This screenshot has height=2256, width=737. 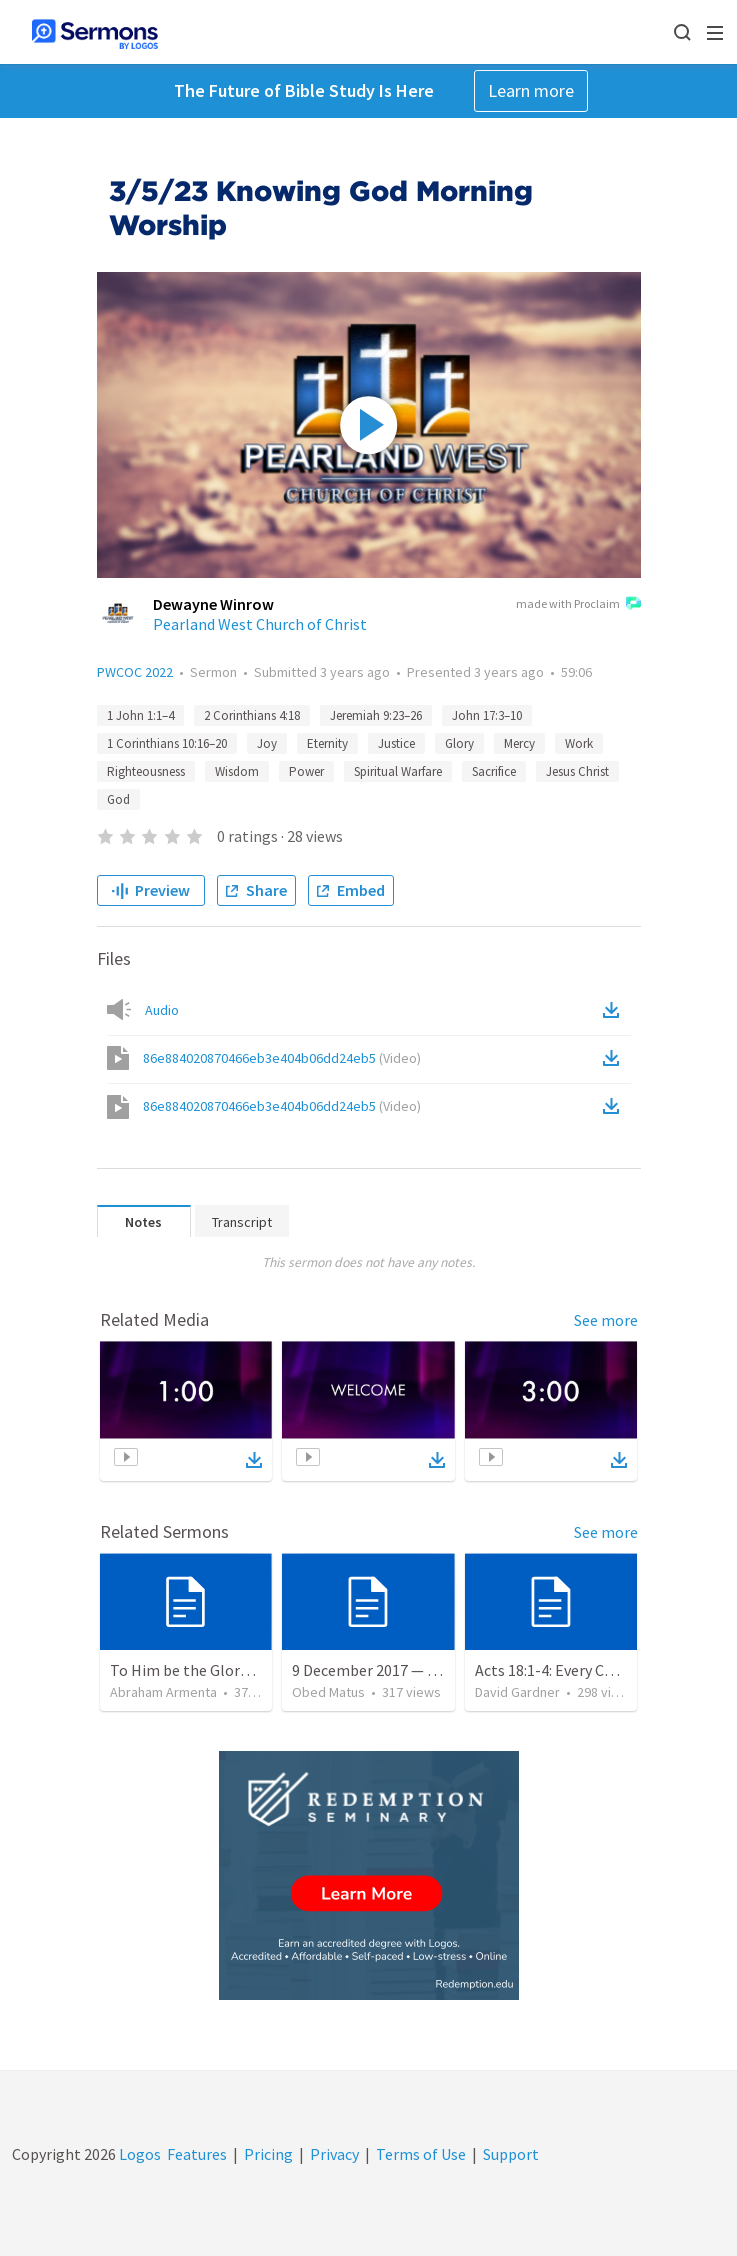 I want to click on Abraham Armenta, so click(x=163, y=1692).